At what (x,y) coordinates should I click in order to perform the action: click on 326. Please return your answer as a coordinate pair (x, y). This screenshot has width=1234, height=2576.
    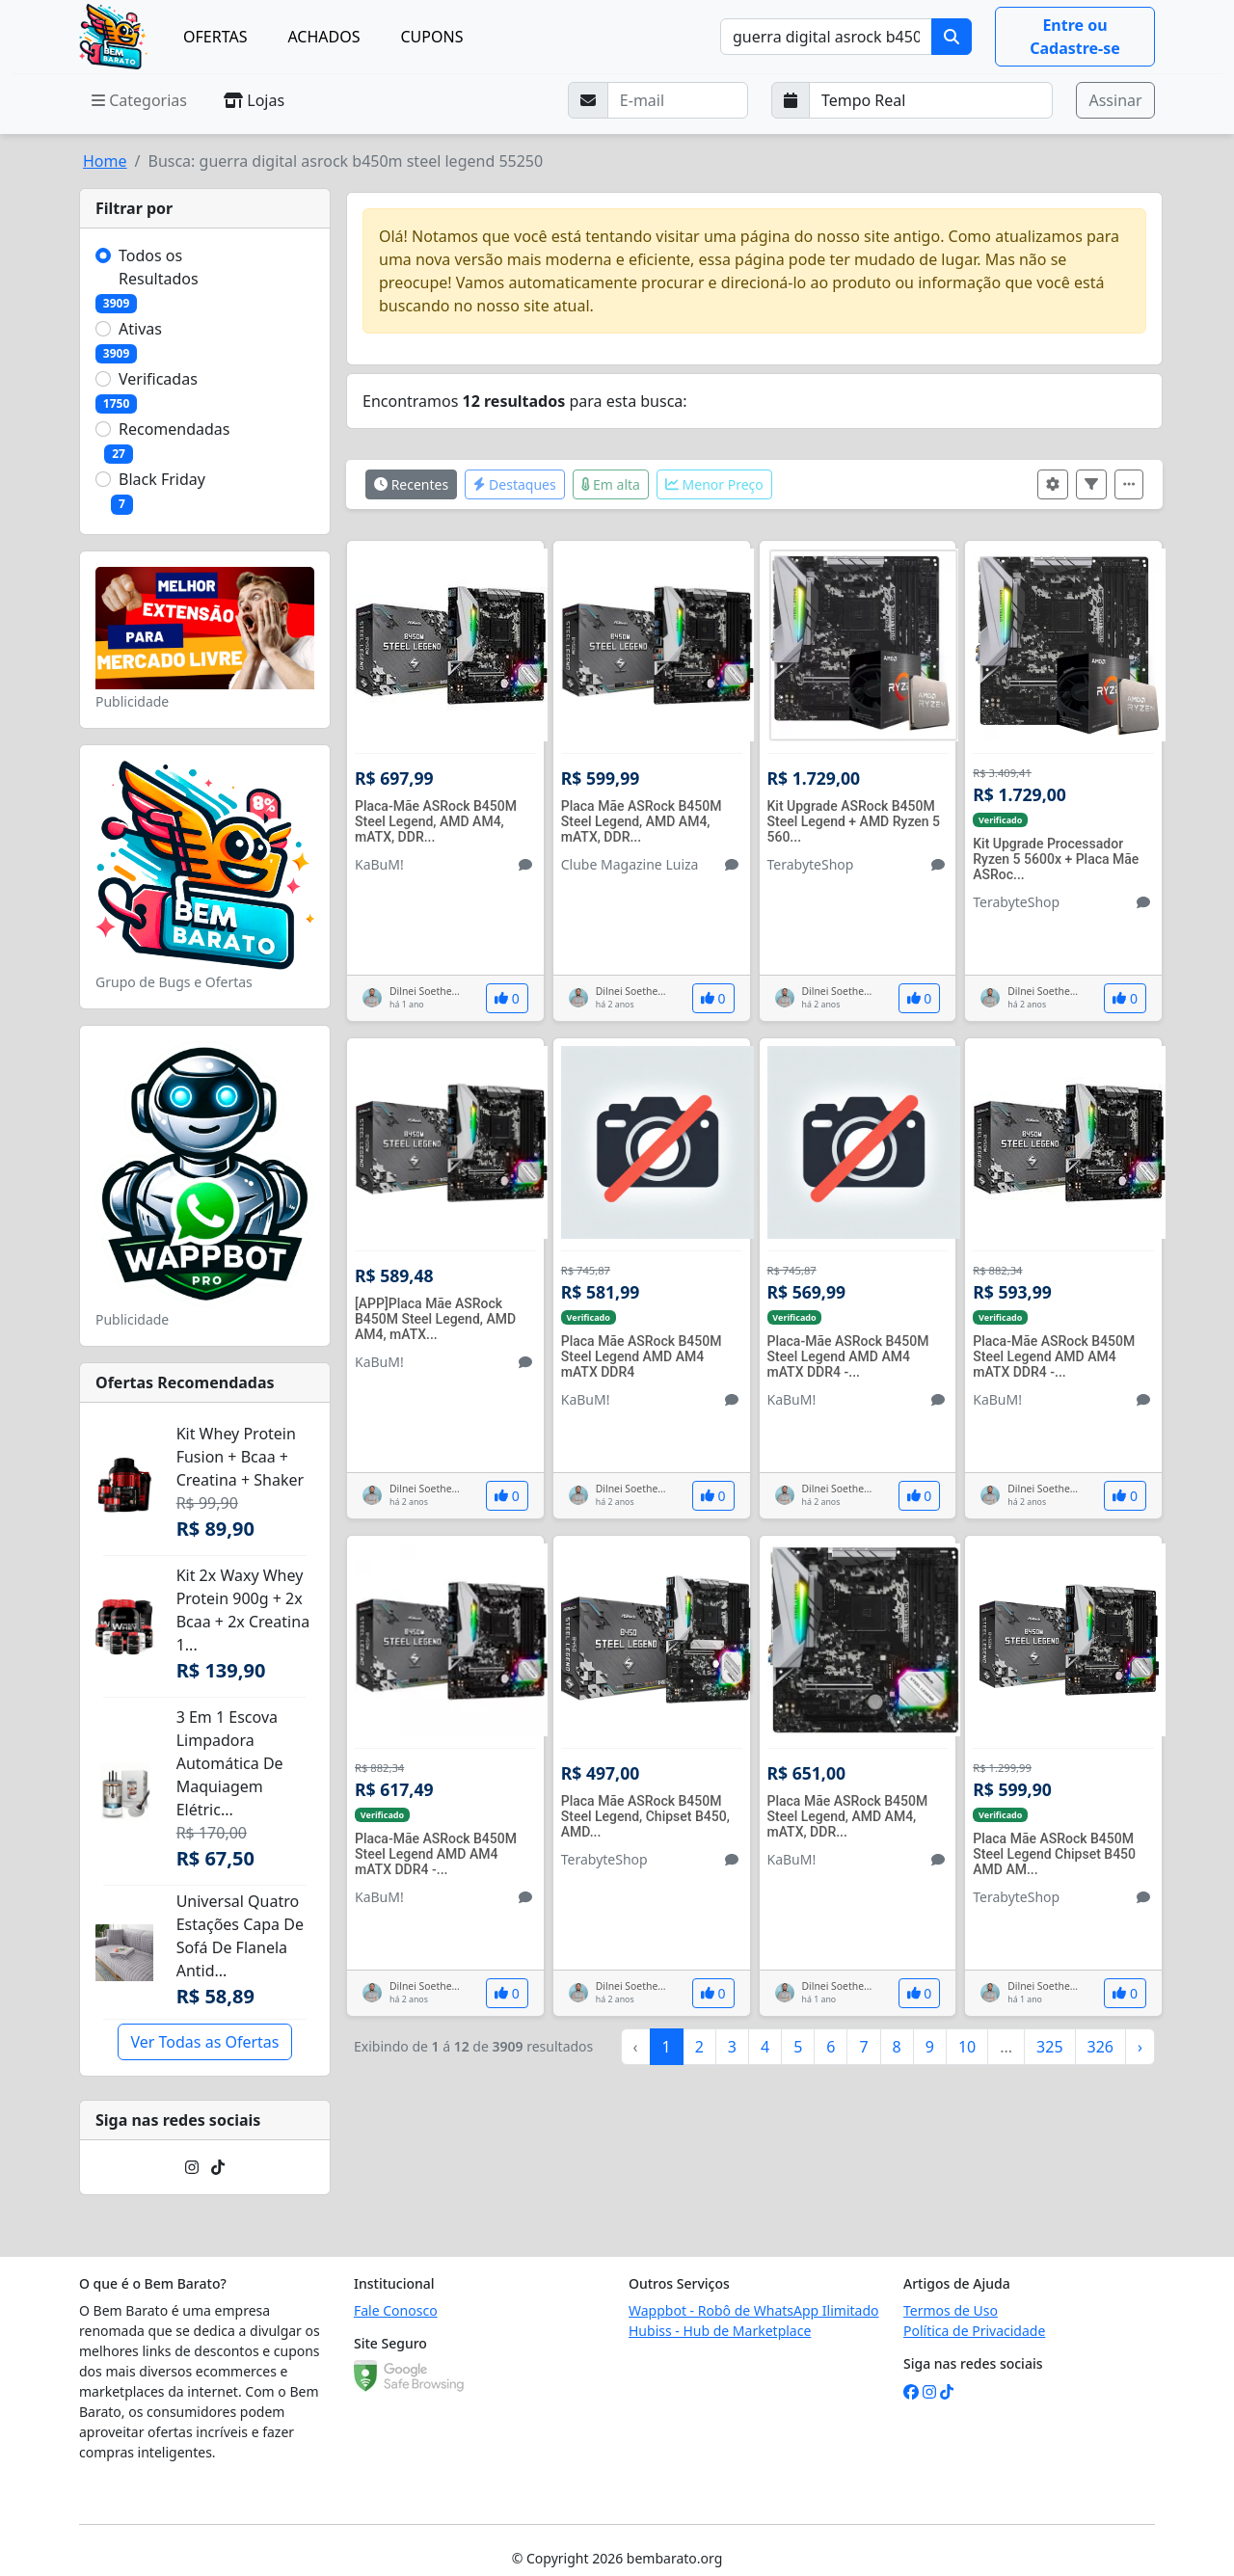
    Looking at the image, I should click on (1100, 2046).